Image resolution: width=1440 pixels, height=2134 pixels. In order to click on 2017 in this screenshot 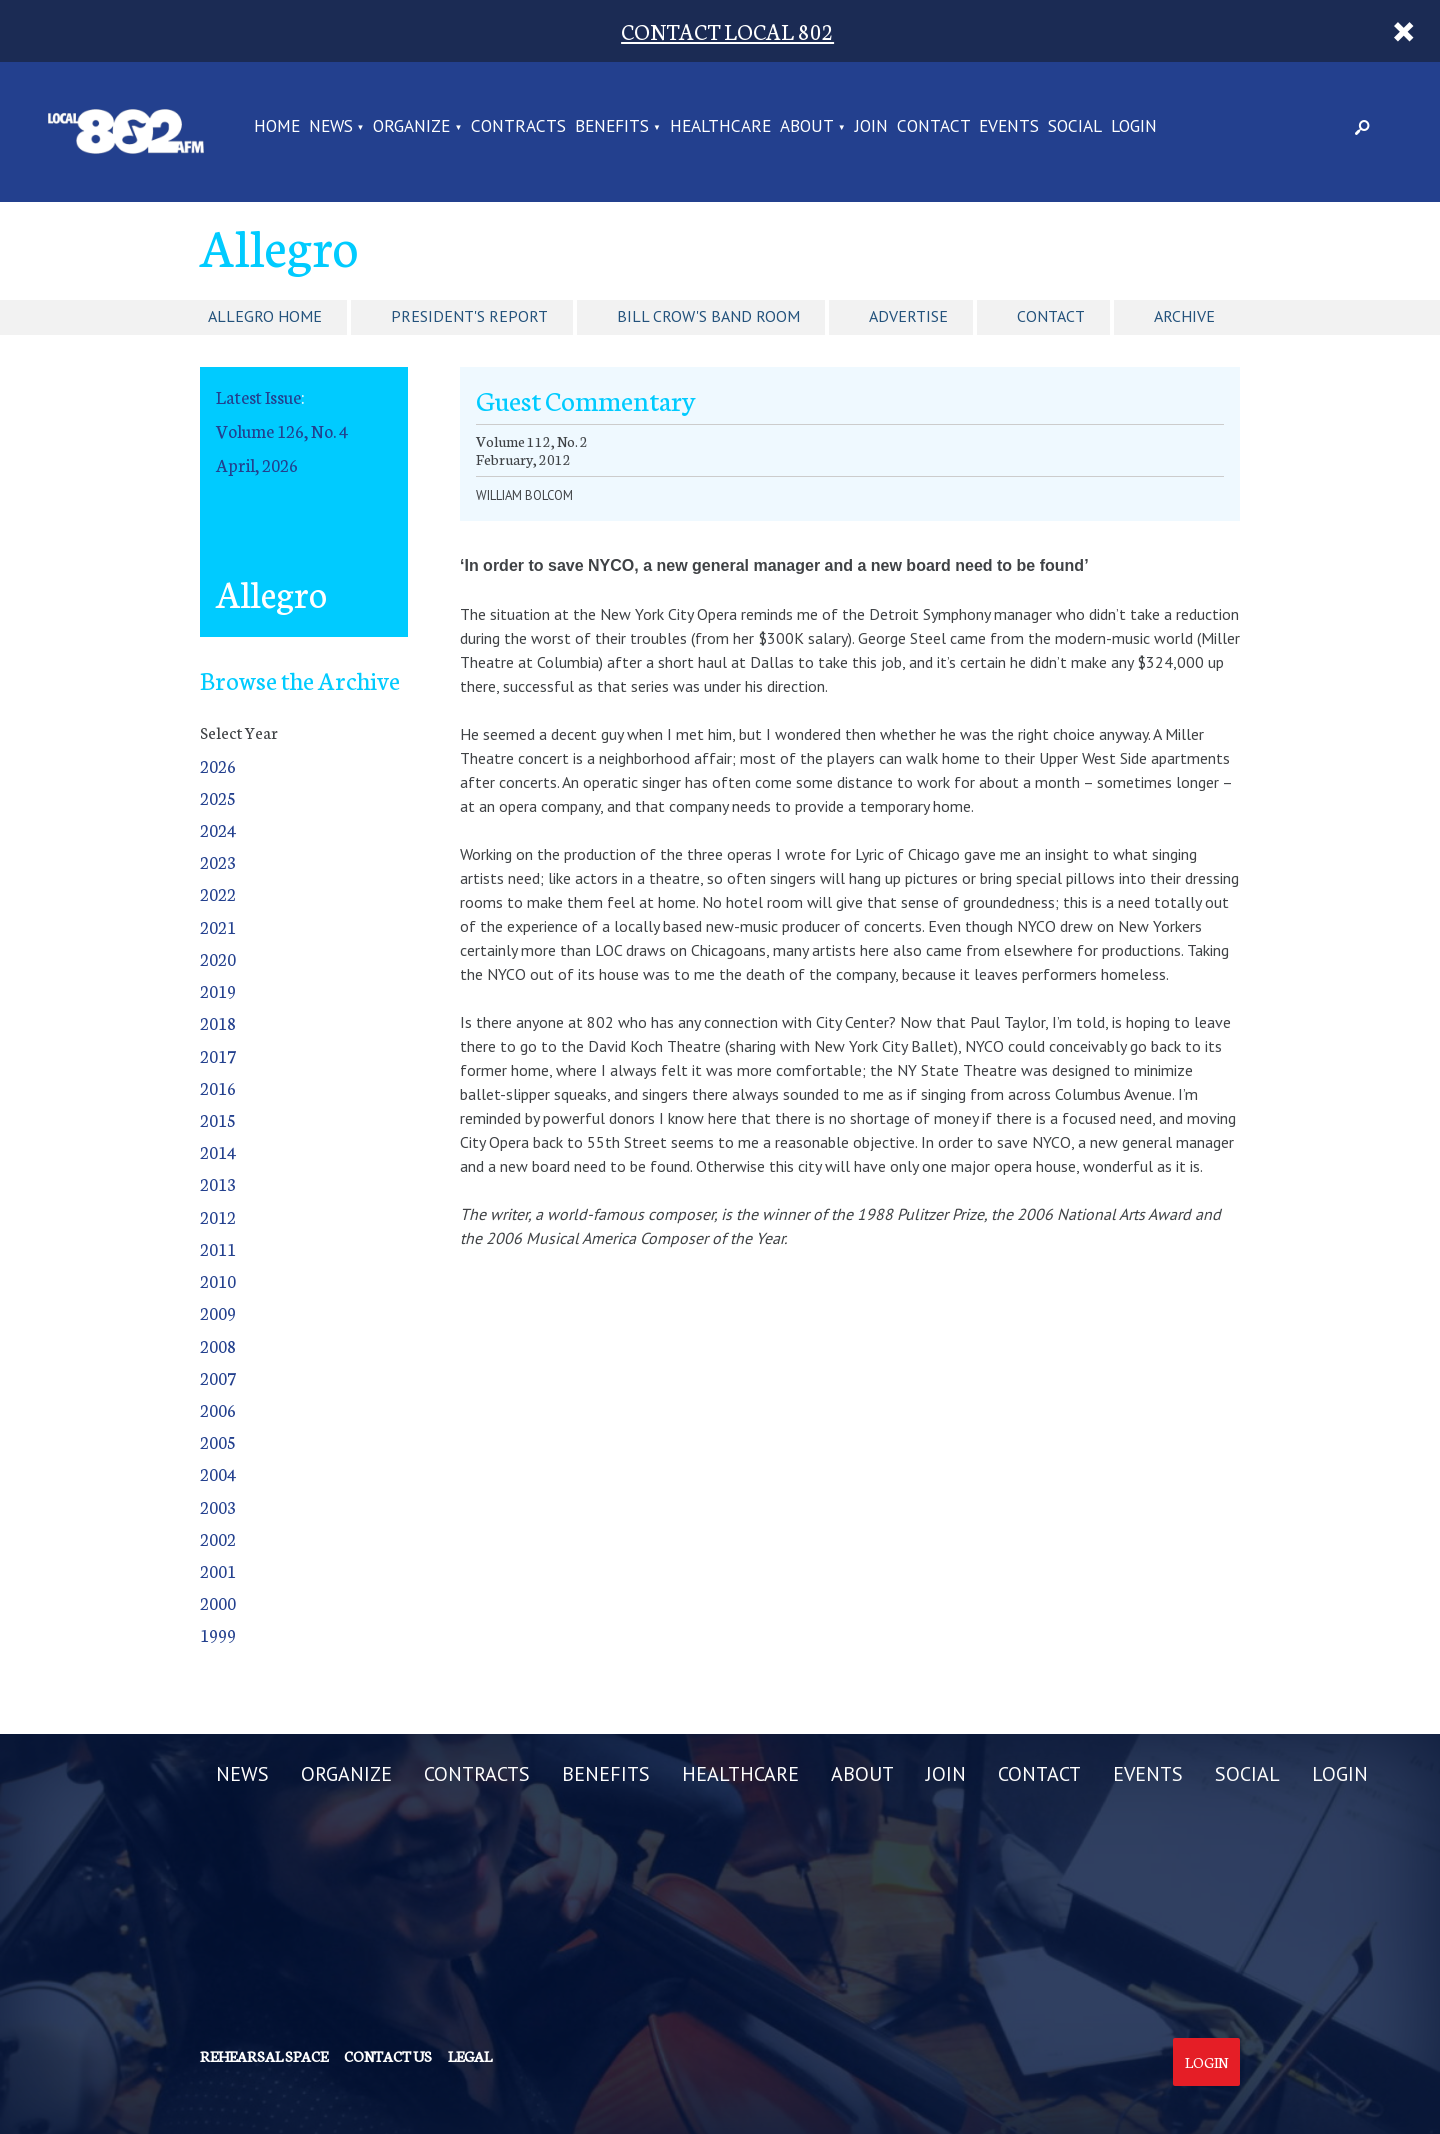, I will do `click(218, 1055)`.